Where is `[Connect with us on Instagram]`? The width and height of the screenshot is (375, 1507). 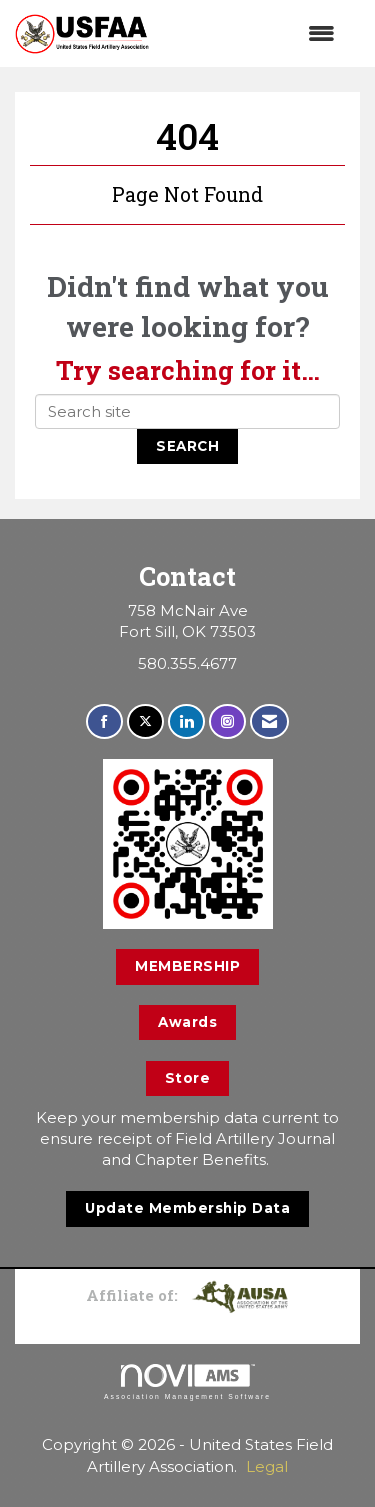
[Connect with us on Instagram] is located at coordinates (227, 721).